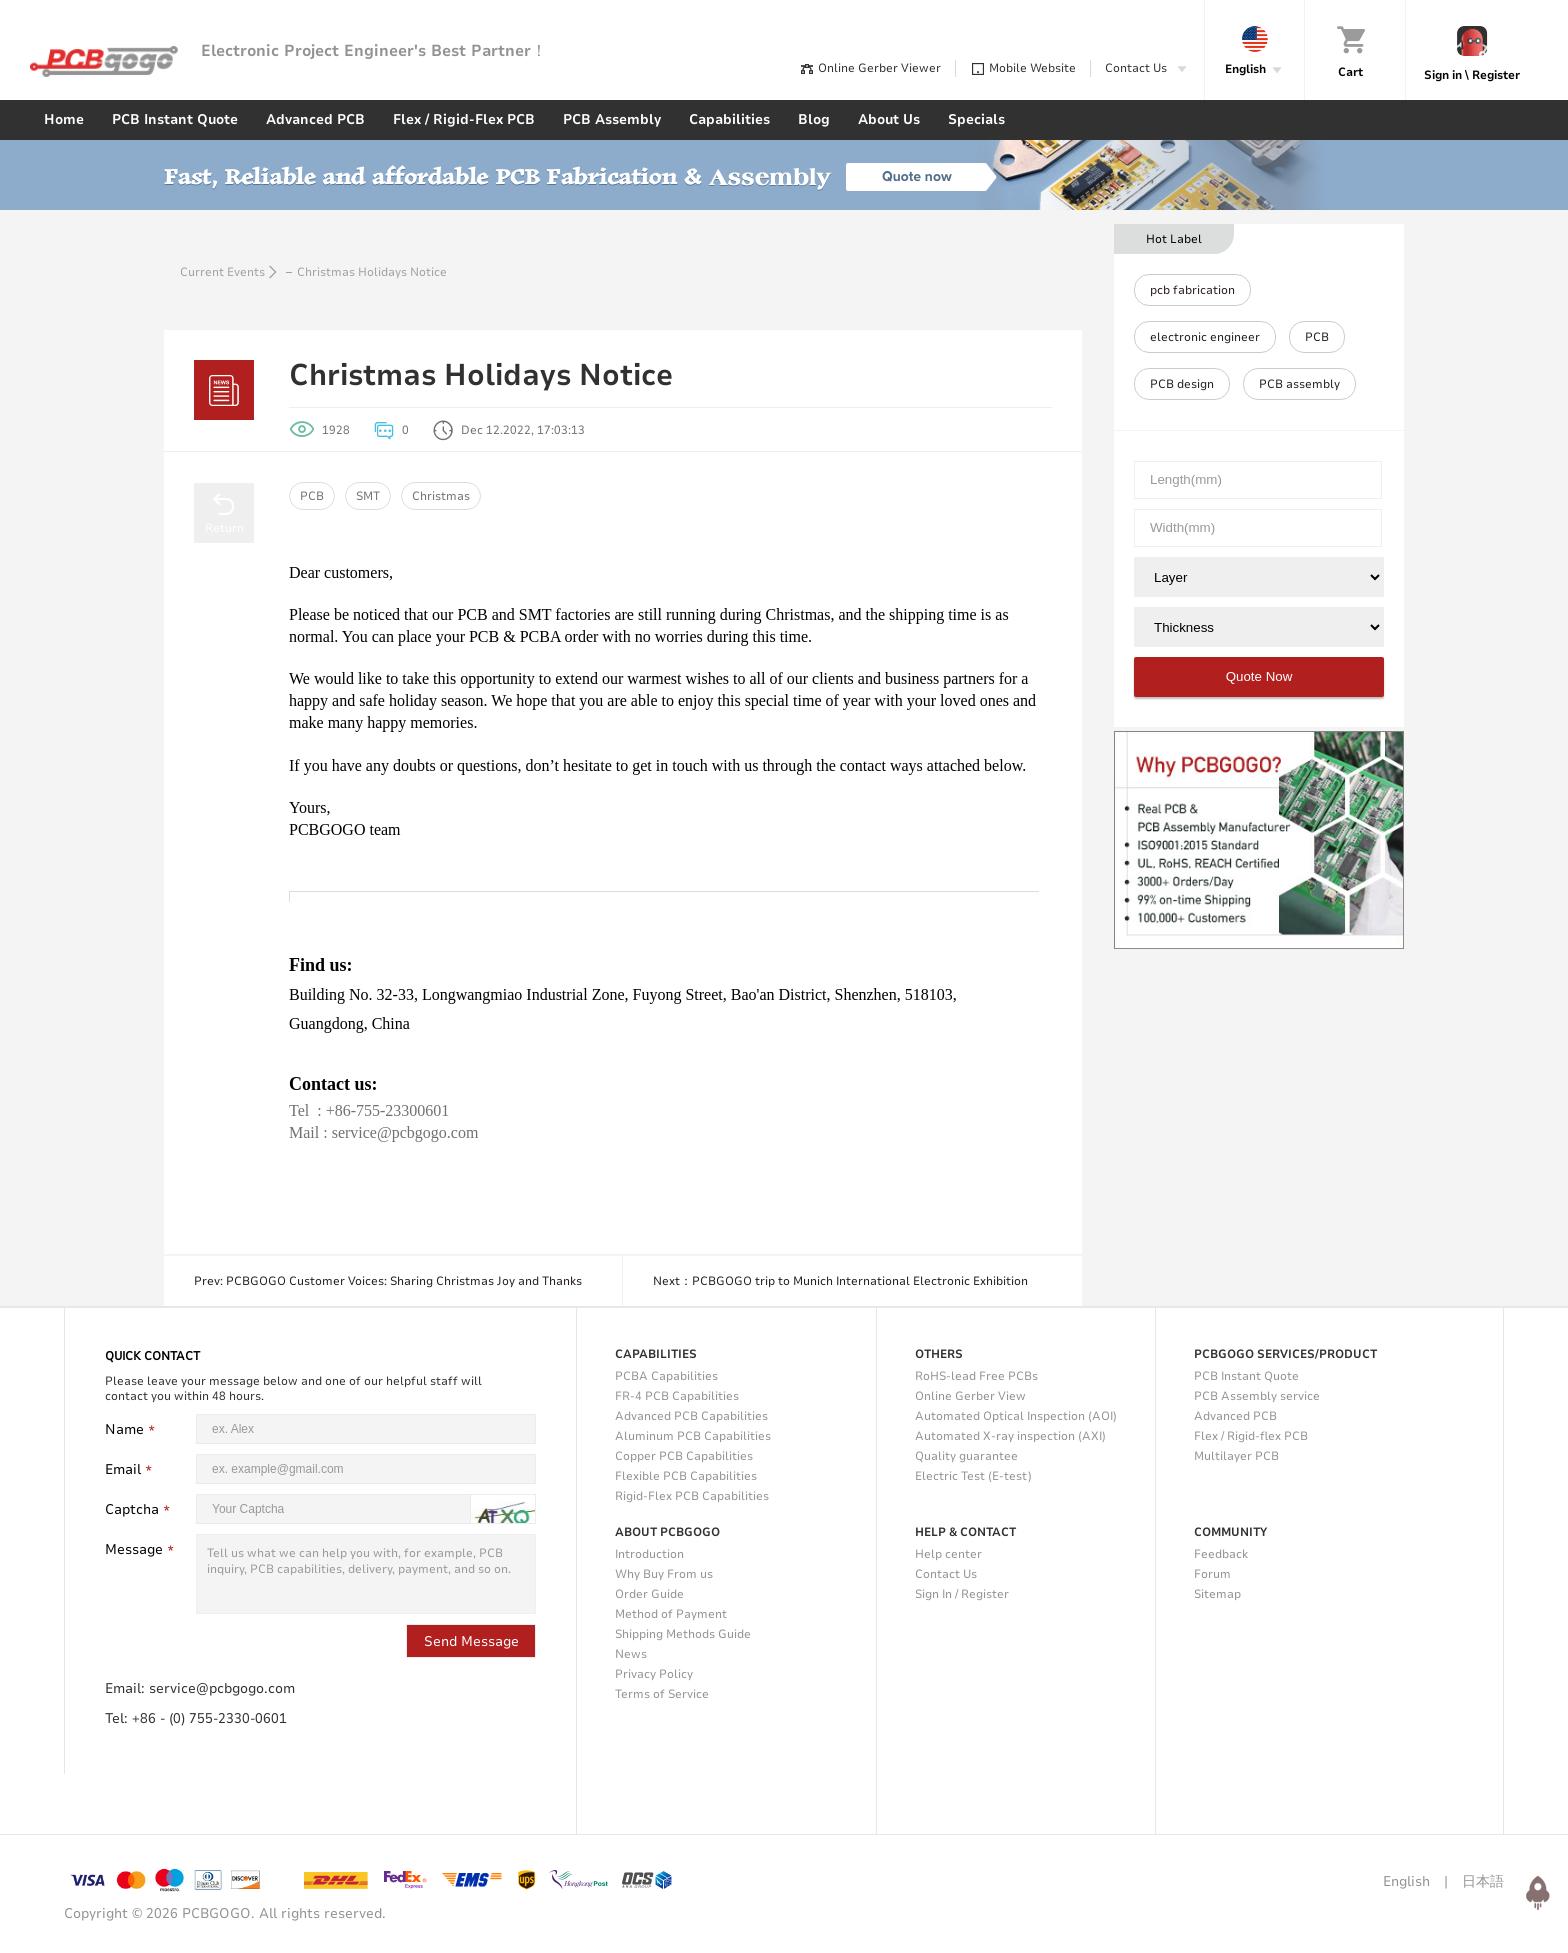  Describe the element at coordinates (612, 119) in the screenshot. I see `PCB Assembly` at that location.